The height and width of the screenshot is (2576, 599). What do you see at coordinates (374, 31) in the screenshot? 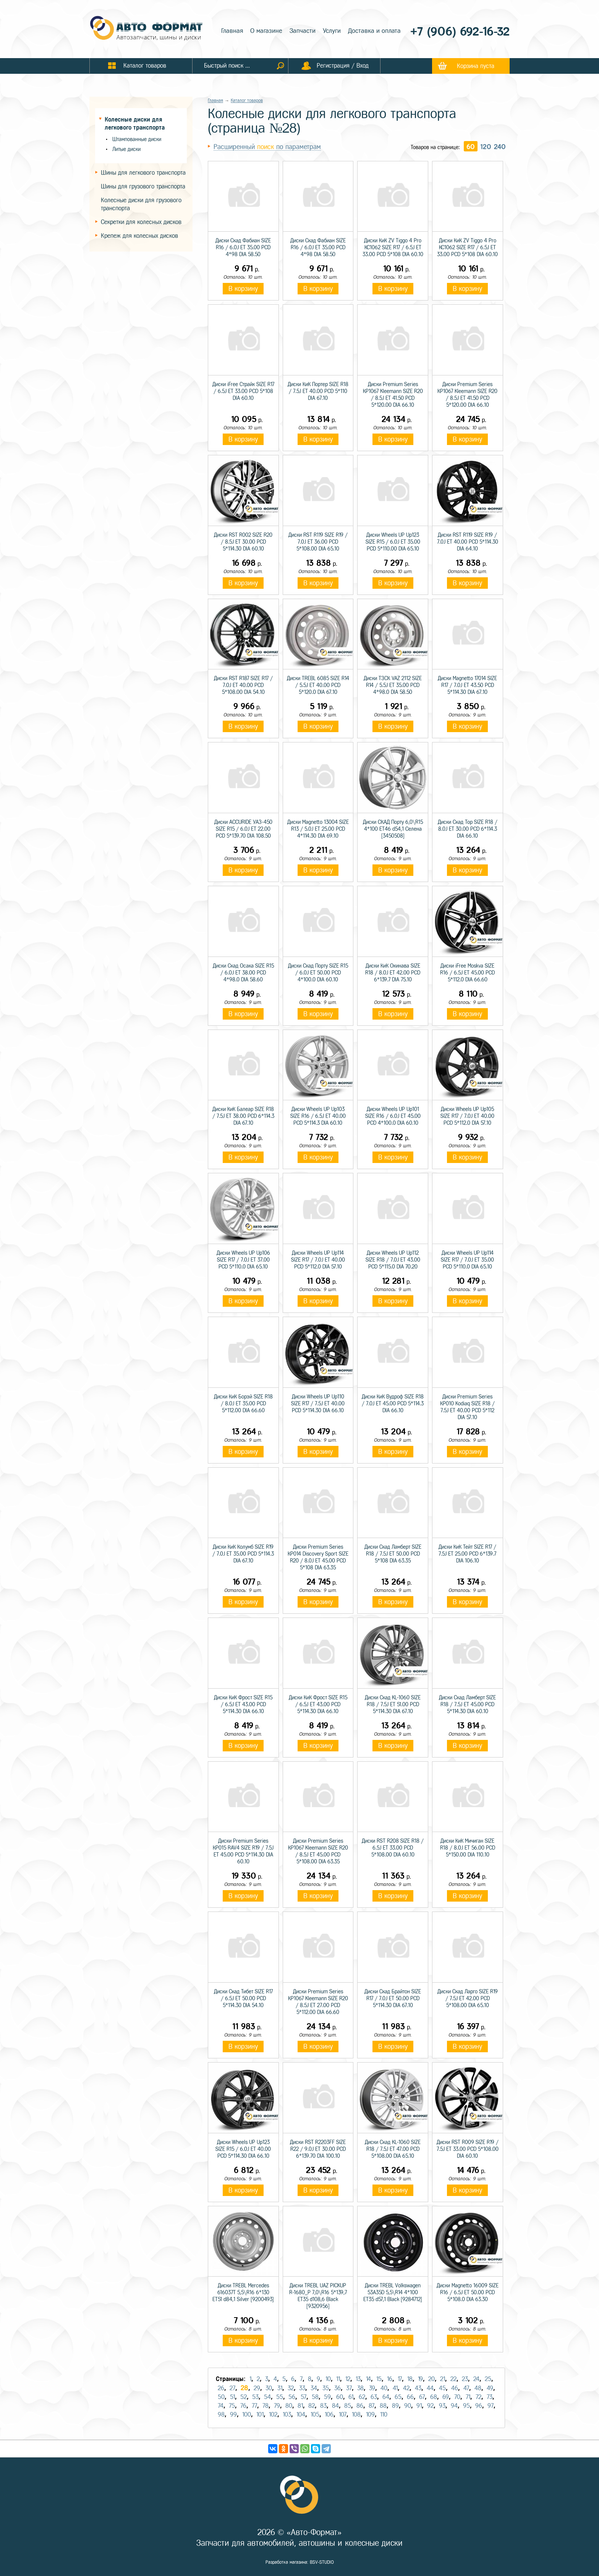
I see `Доставка и оплата` at bounding box center [374, 31].